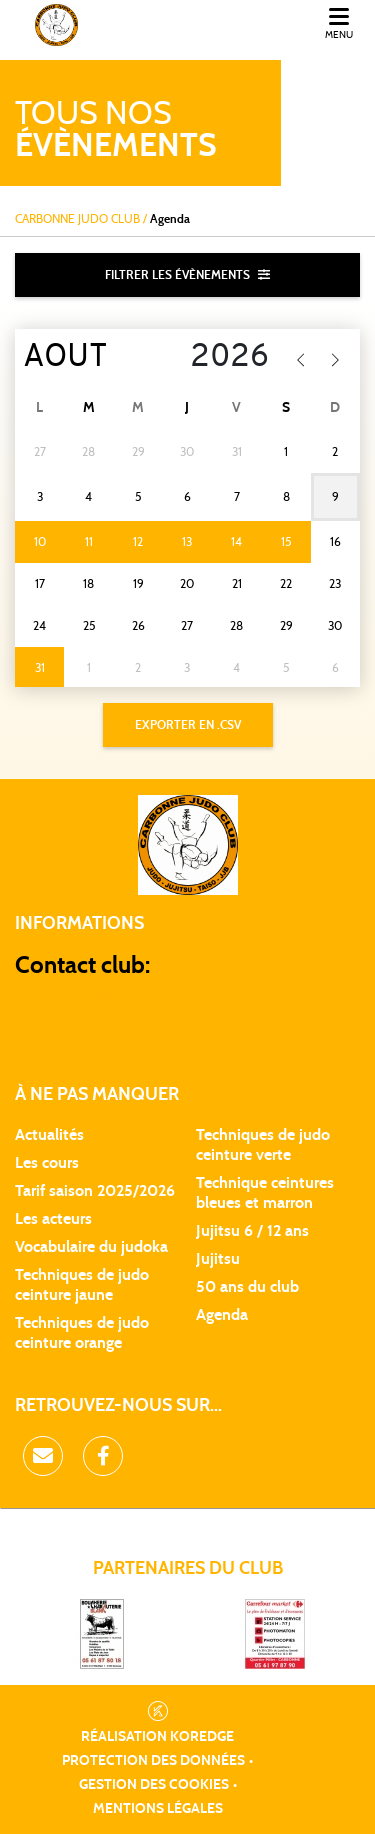 This screenshot has height=1834, width=375. Describe the element at coordinates (219, 358) in the screenshot. I see `[Year]` at that location.